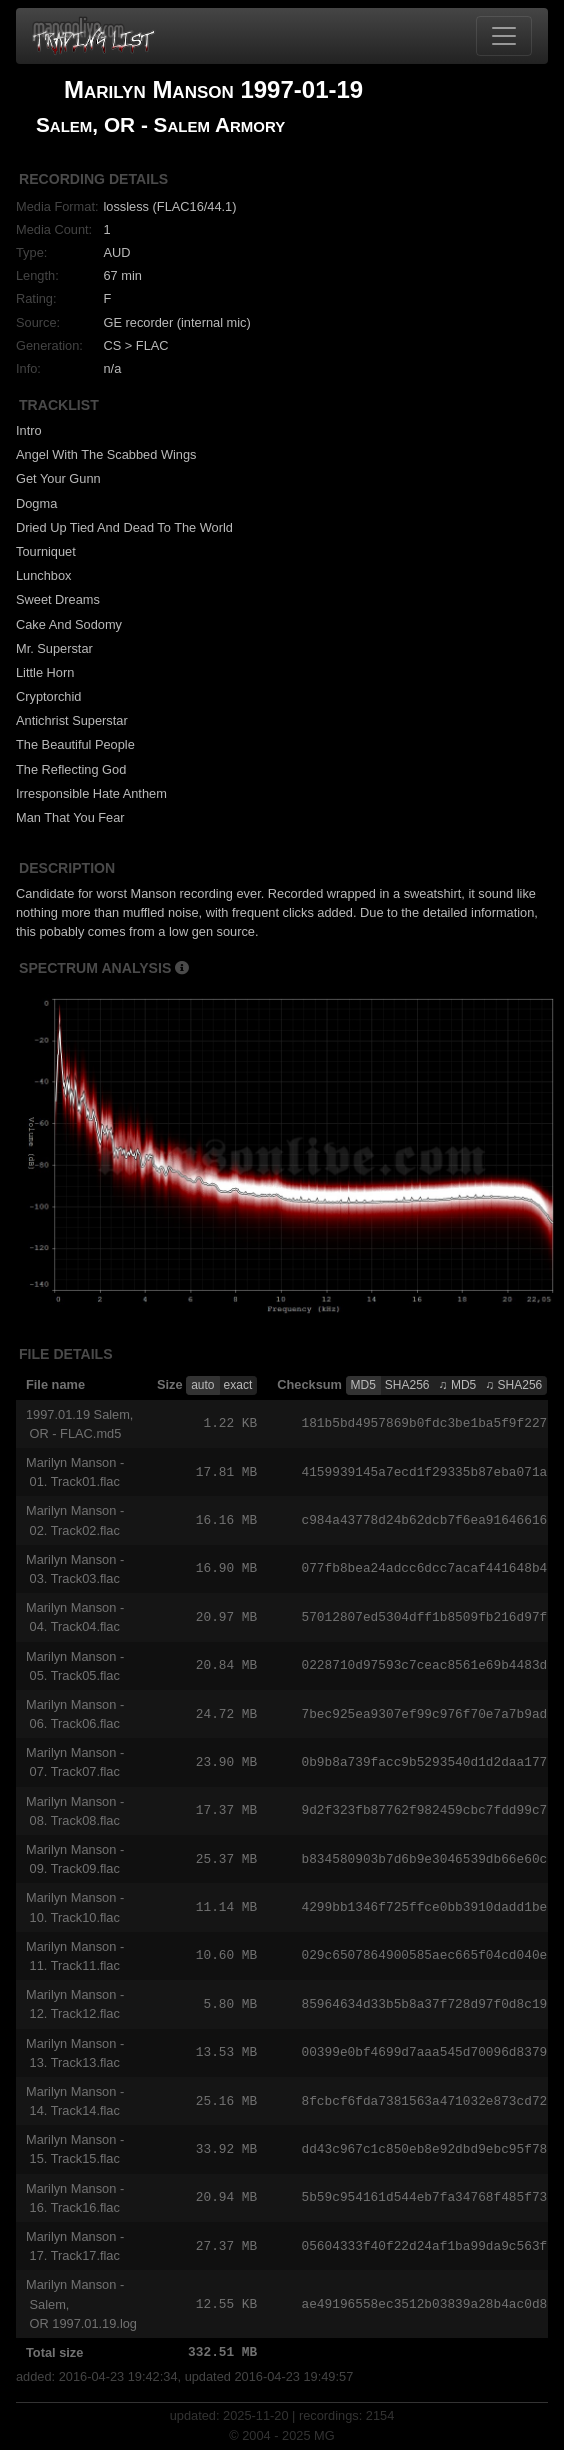  Describe the element at coordinates (324, 2435) in the screenshot. I see `MG` at that location.